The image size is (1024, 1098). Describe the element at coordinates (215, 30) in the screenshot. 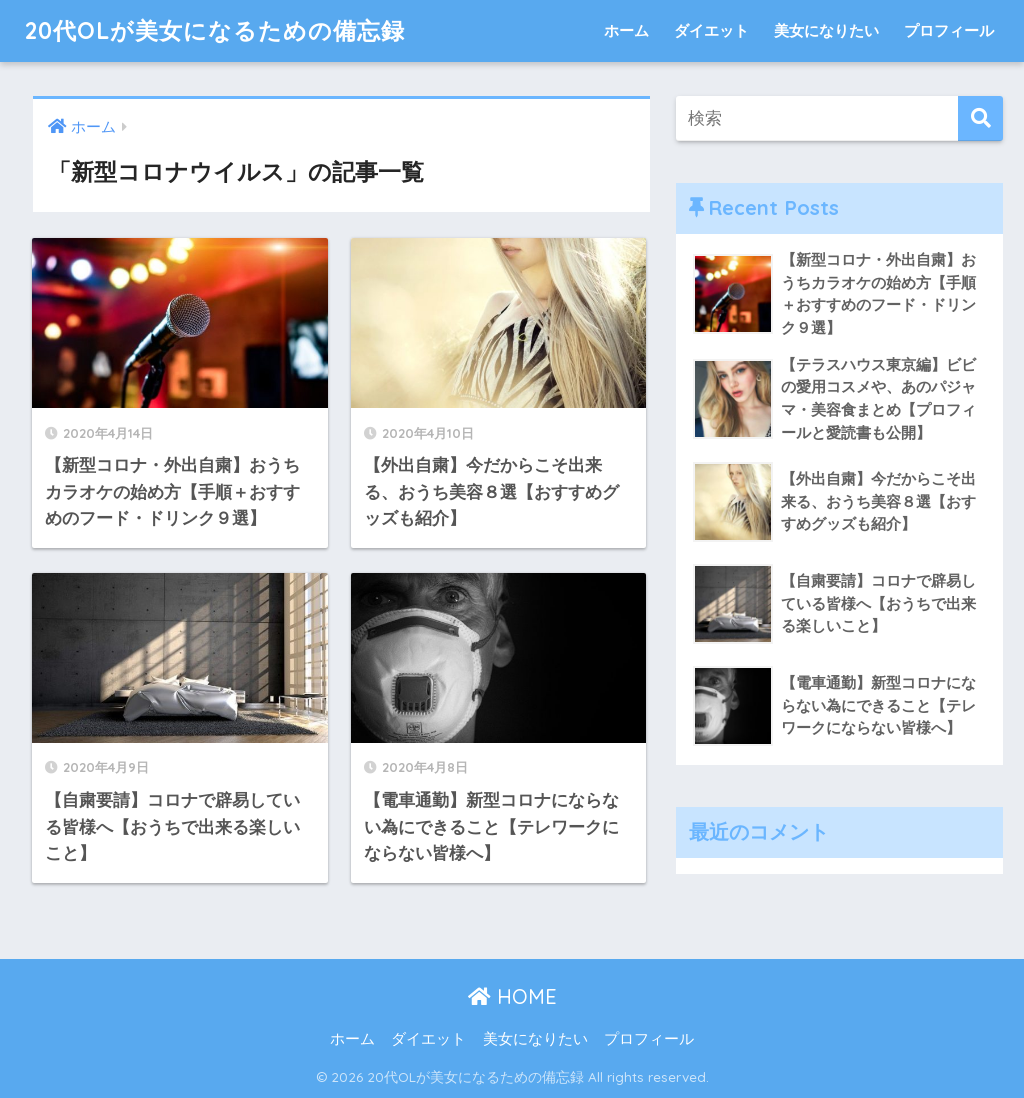

I see `20代OLが美女になるための備忘録` at that location.